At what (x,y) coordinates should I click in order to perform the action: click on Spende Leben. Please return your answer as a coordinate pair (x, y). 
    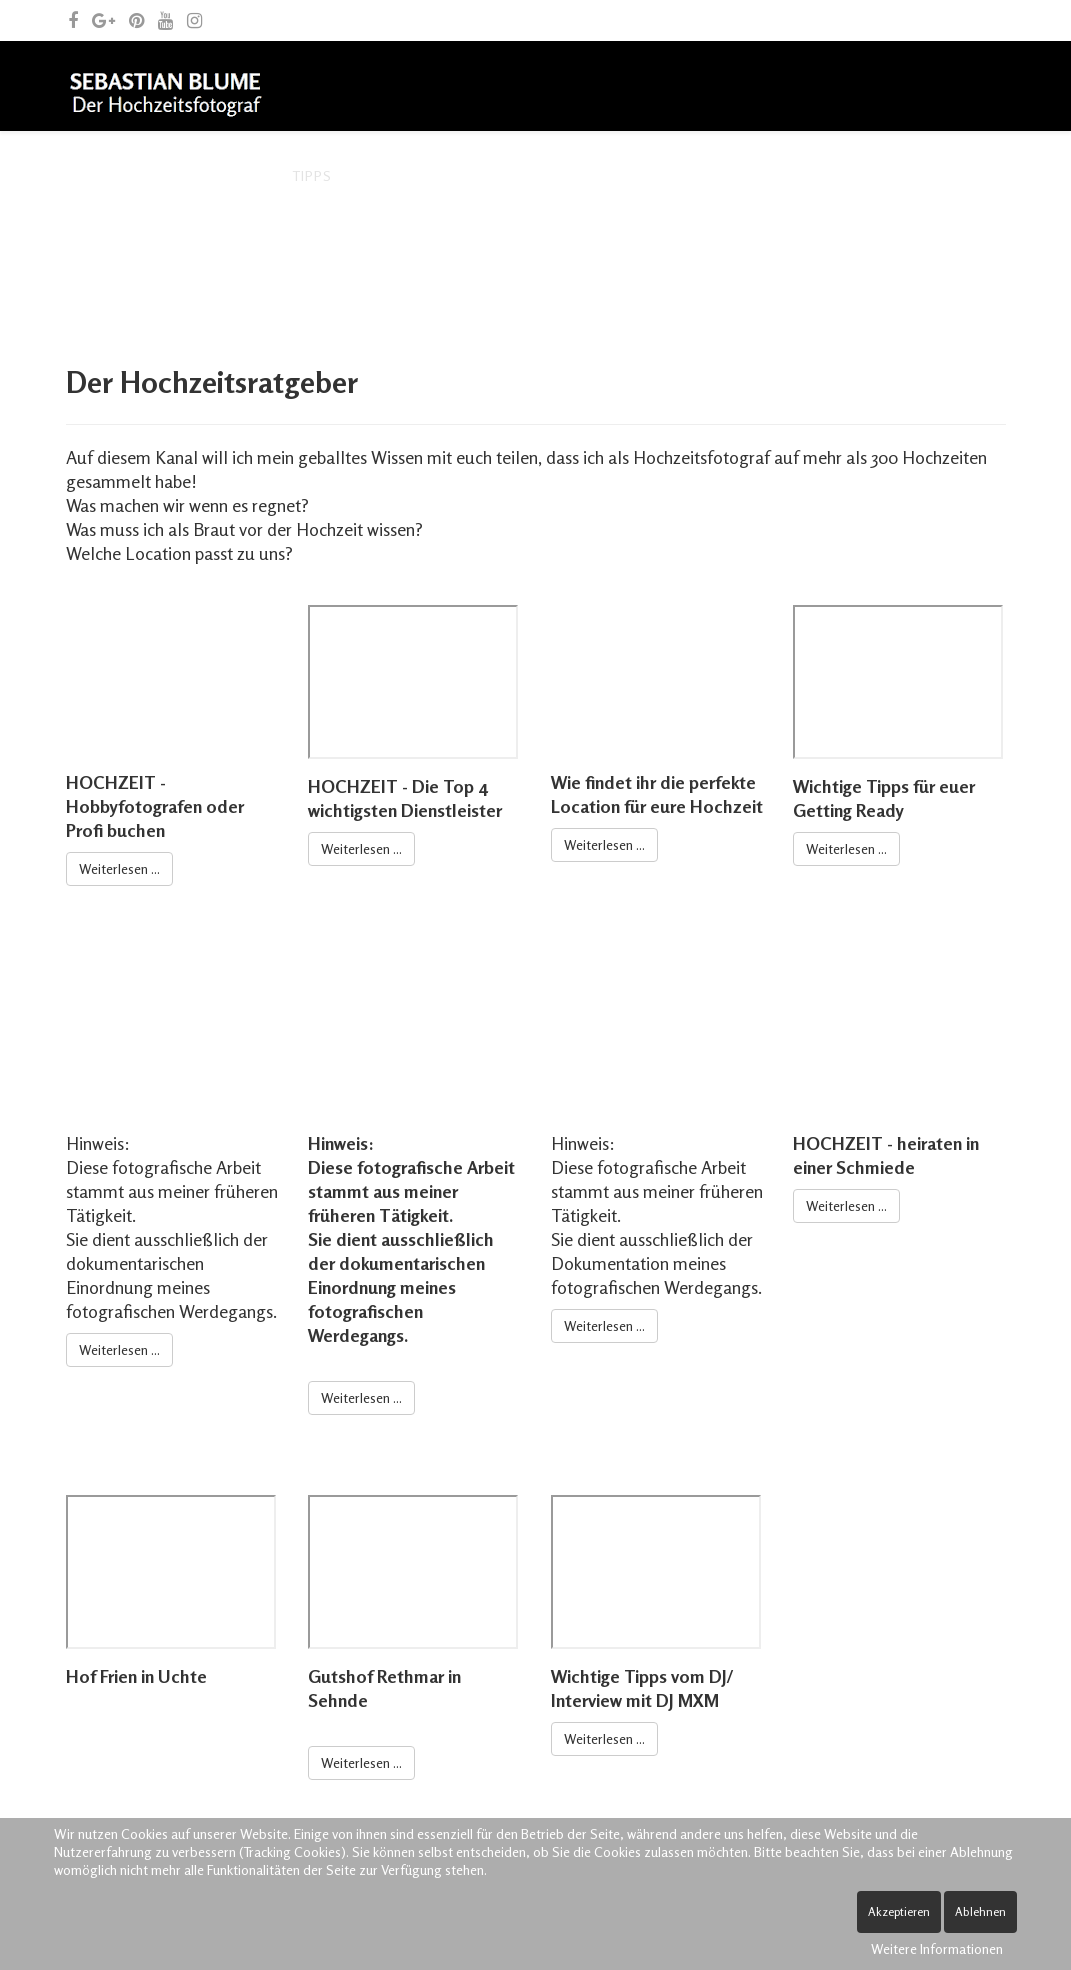
    Looking at the image, I should click on (435, 265).